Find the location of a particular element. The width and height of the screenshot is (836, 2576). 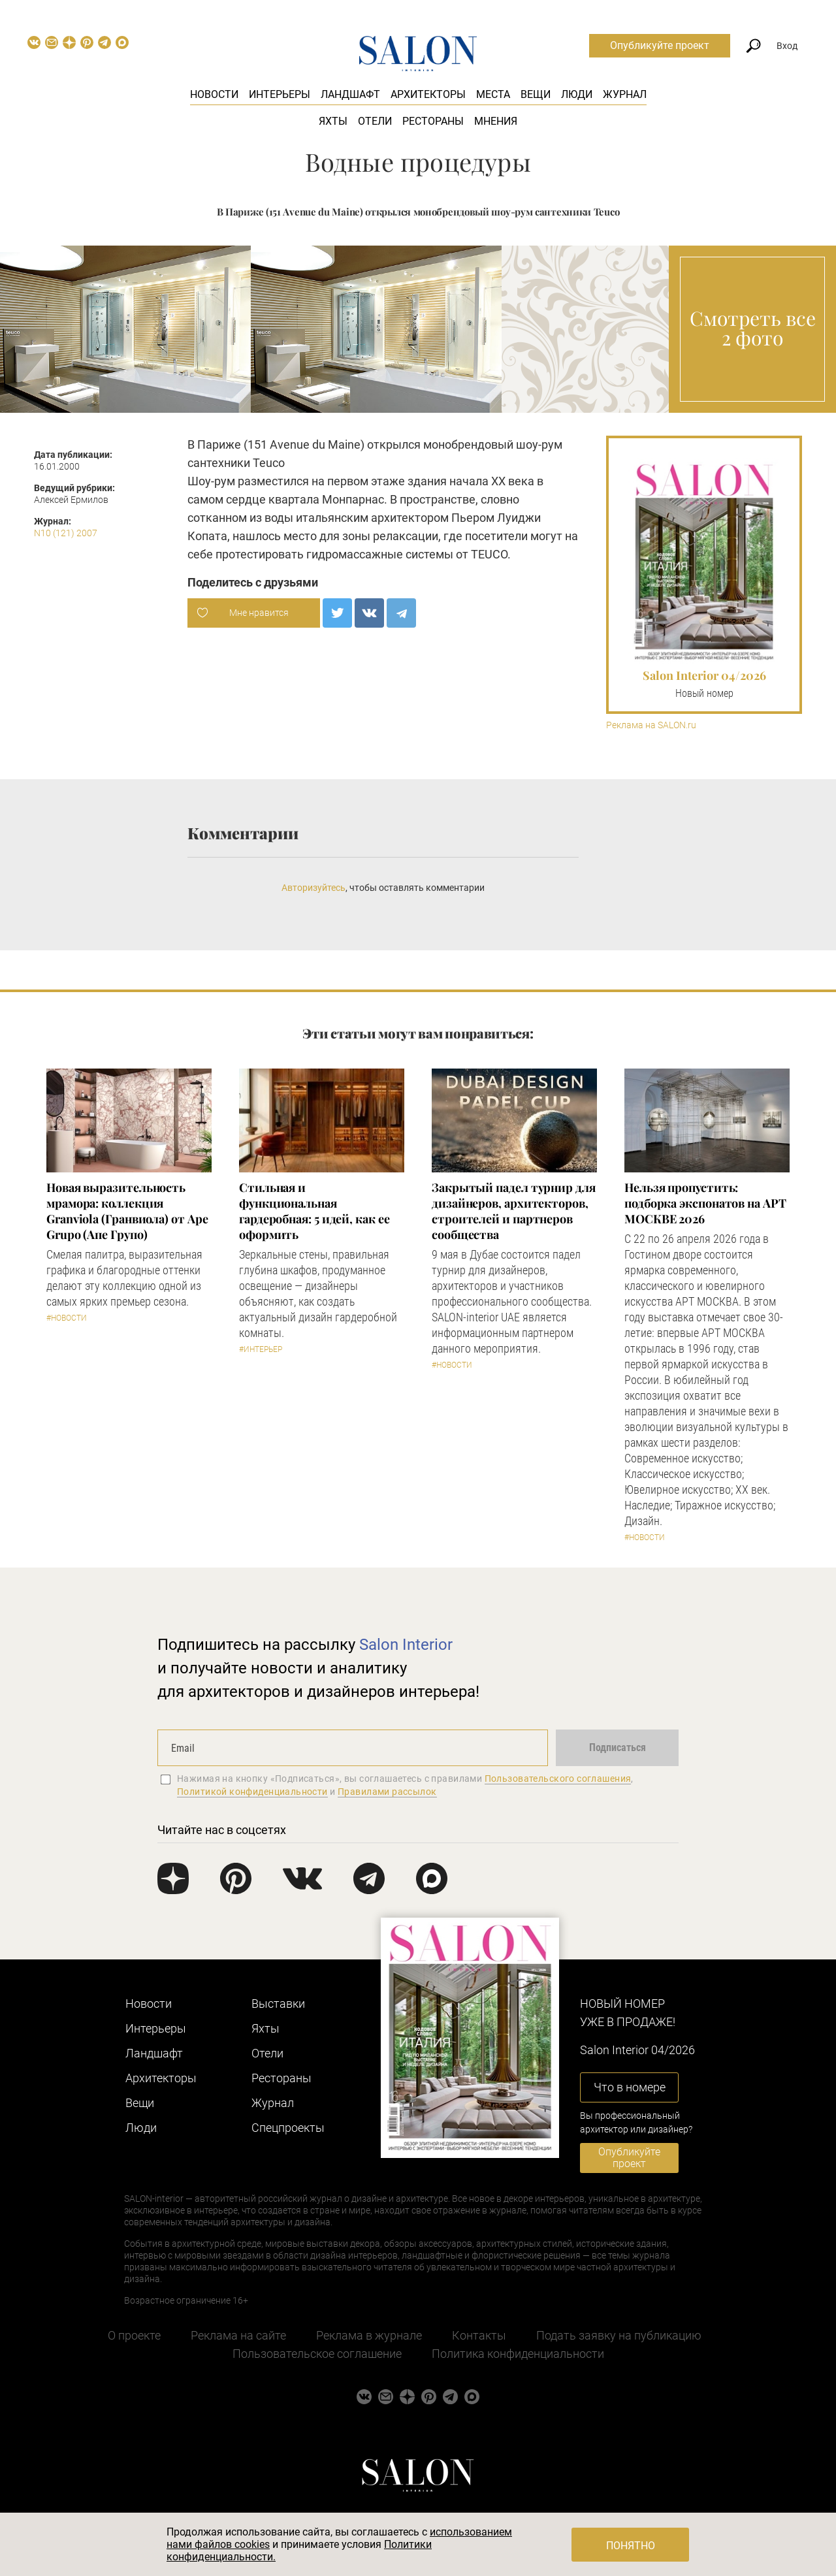

Что в номере is located at coordinates (630, 2087).